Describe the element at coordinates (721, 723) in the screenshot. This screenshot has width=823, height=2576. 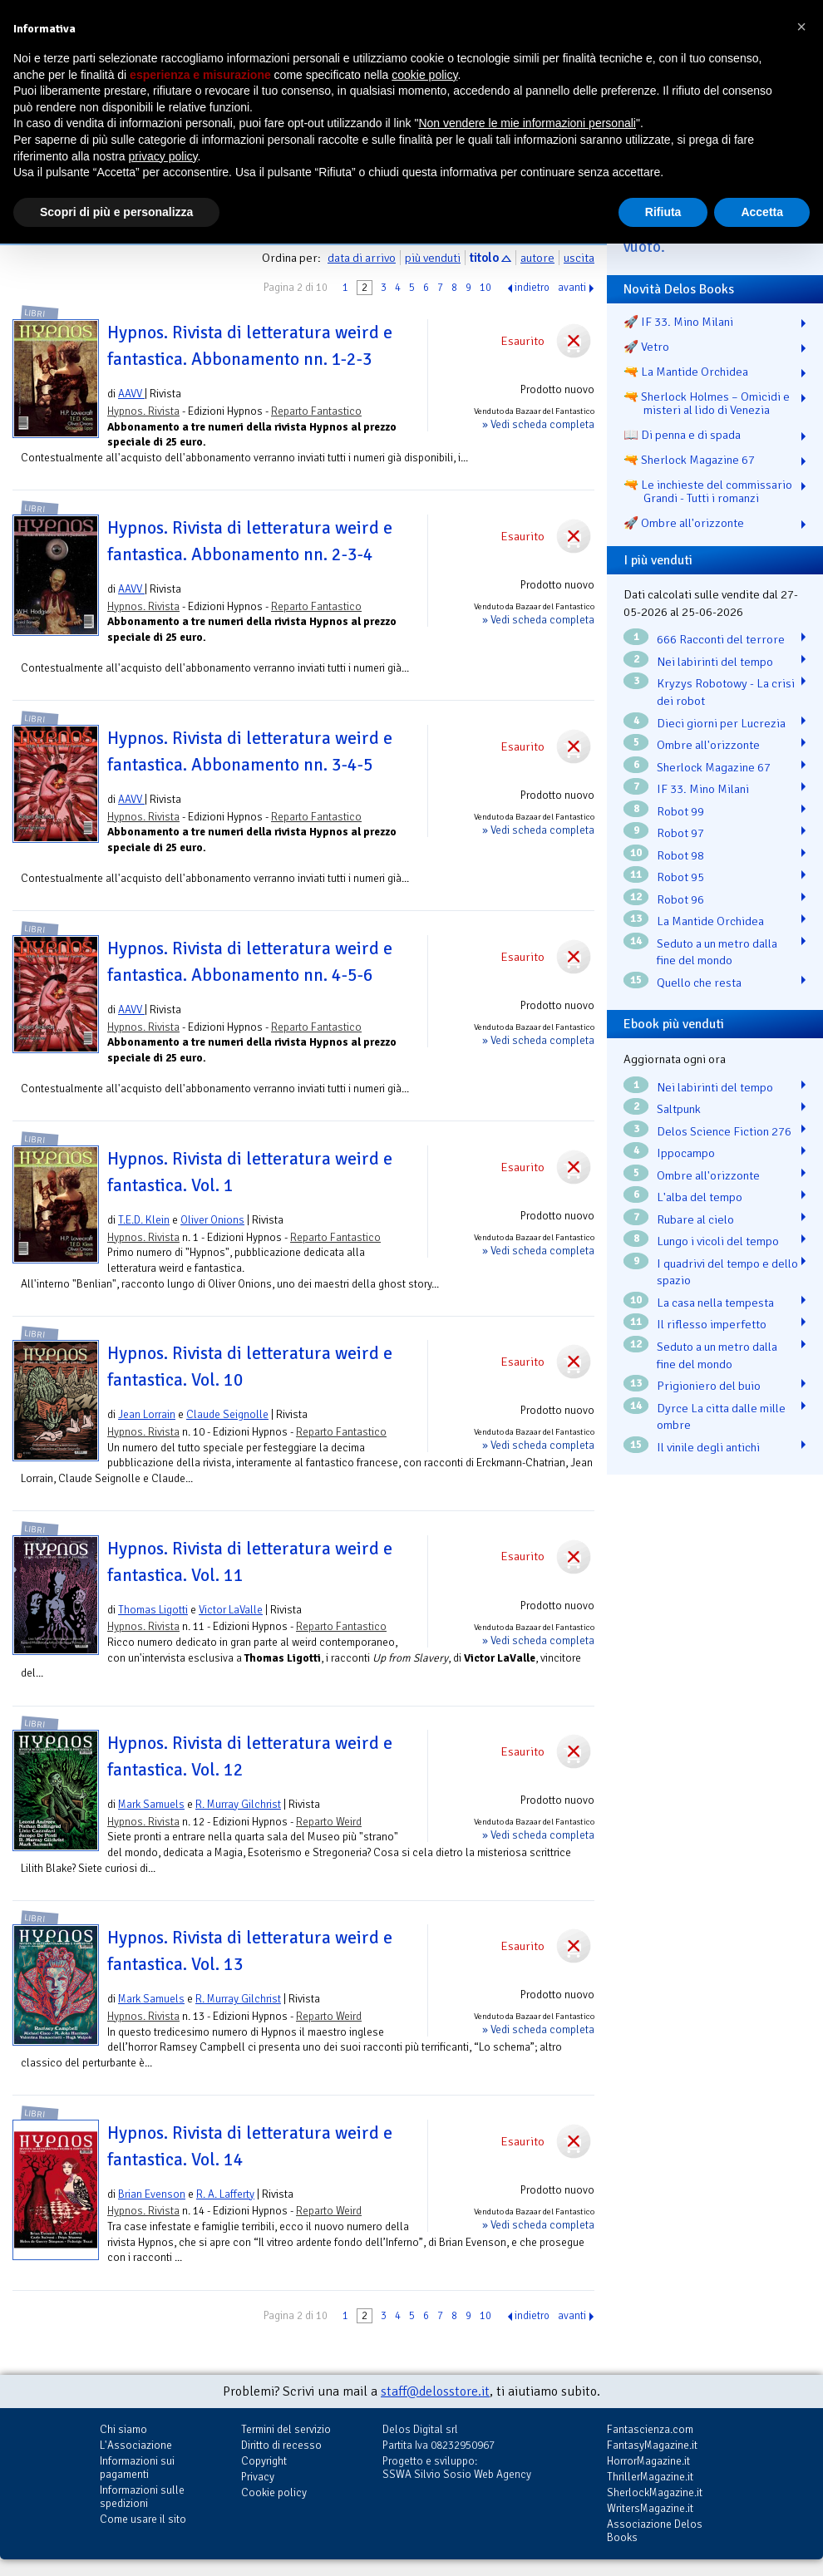
I see `Dieci giorni per Lucrezia` at that location.